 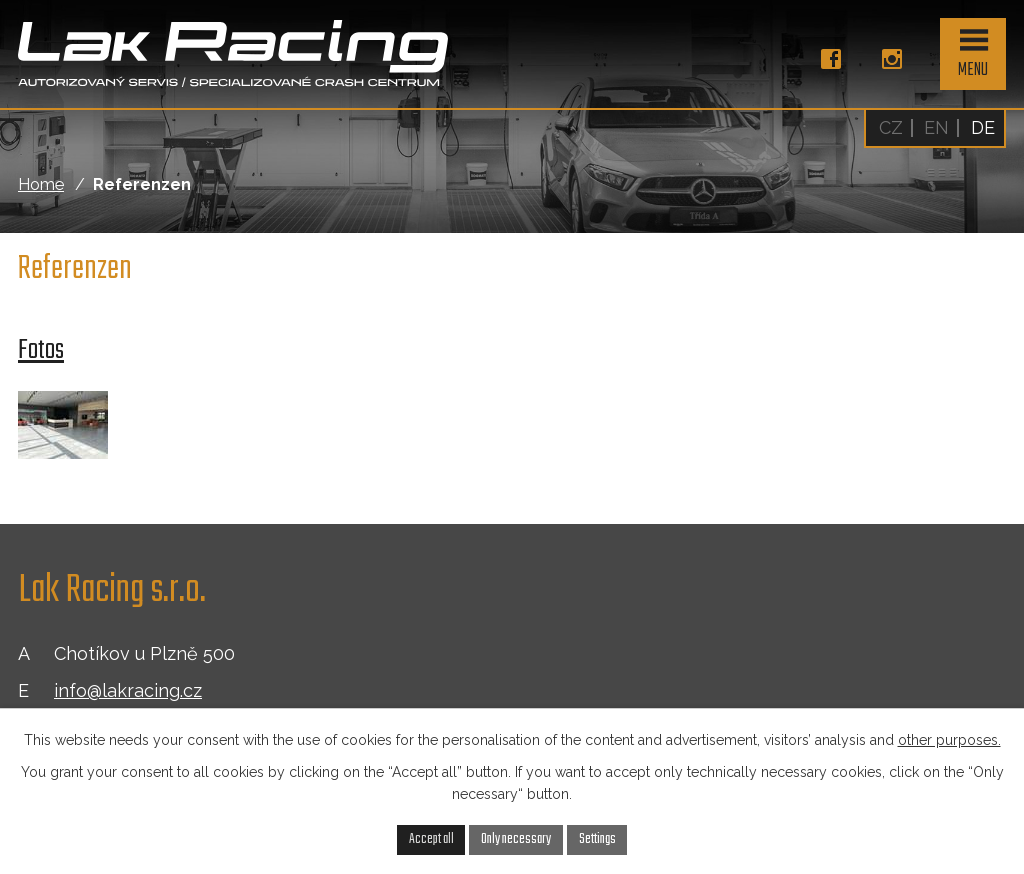 What do you see at coordinates (128, 690) in the screenshot?
I see `info@lakracing.cz` at bounding box center [128, 690].